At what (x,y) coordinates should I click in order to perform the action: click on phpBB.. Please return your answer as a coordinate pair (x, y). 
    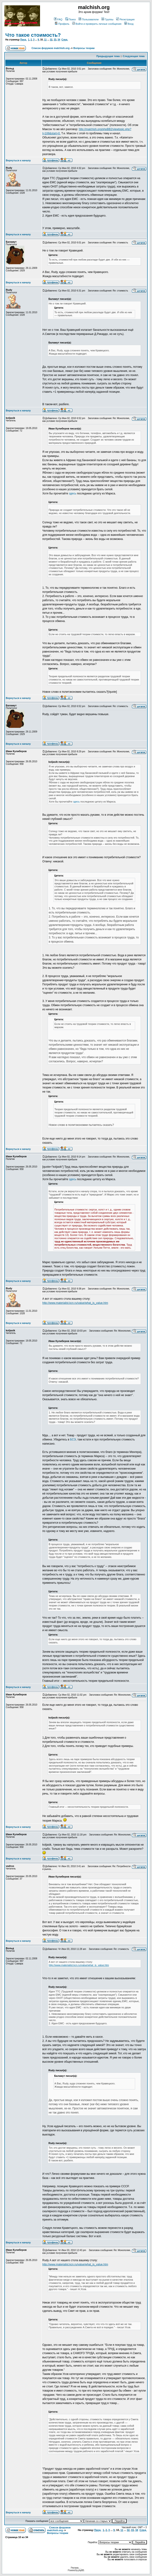
    Looking at the image, I should click on (81, 2570).